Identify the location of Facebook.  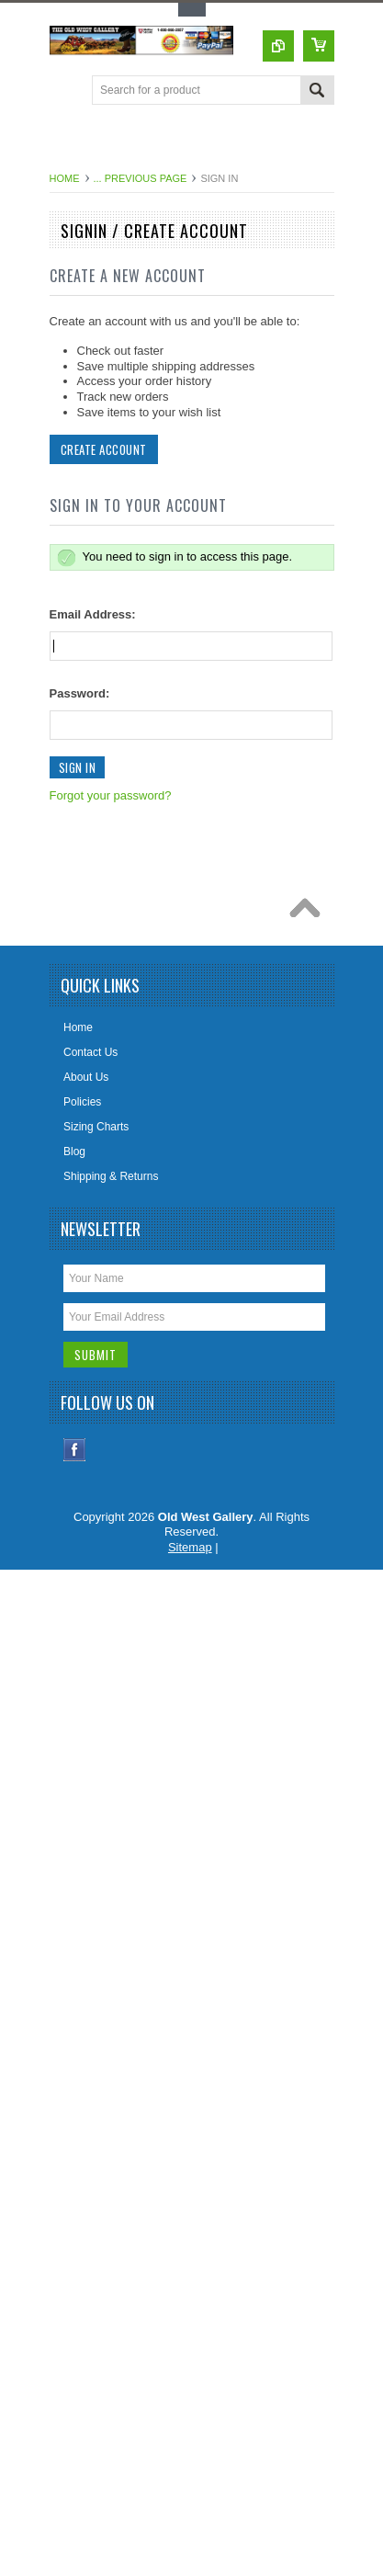
(74, 1449).